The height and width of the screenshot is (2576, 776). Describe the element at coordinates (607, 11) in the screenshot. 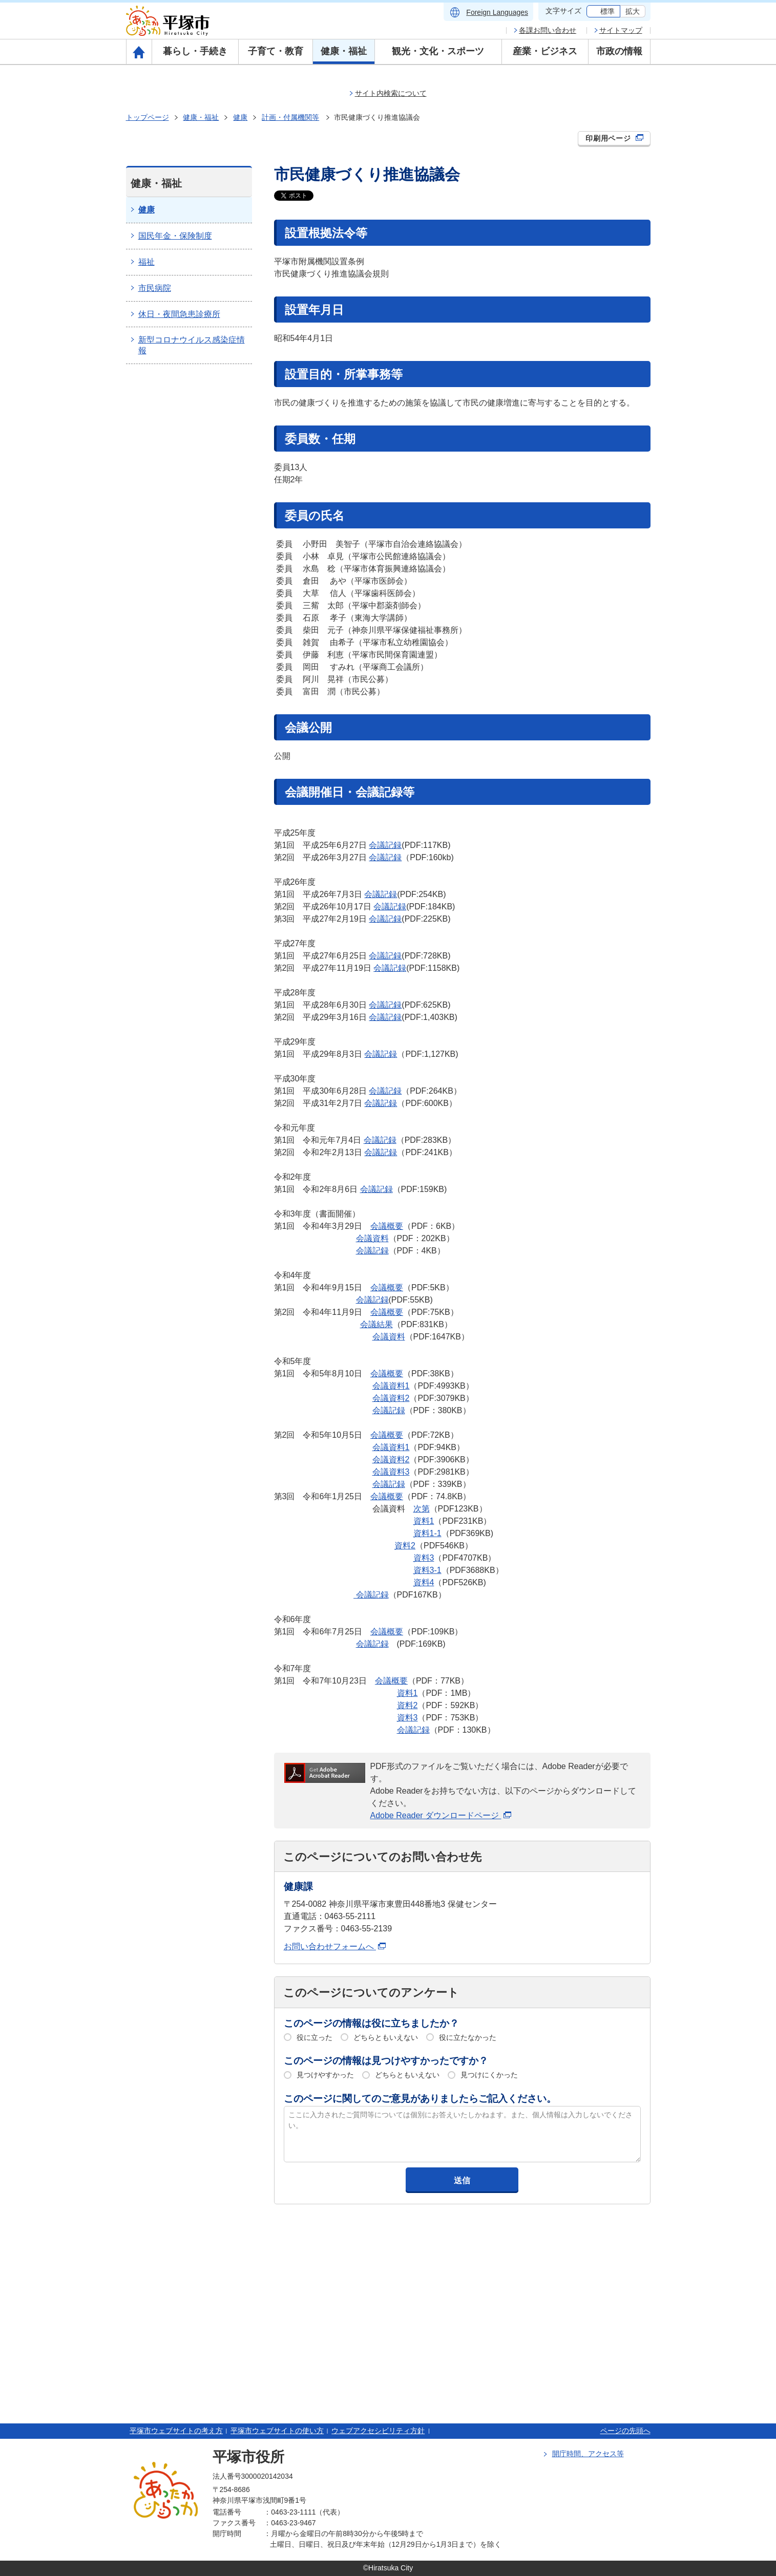

I see `標準` at that location.